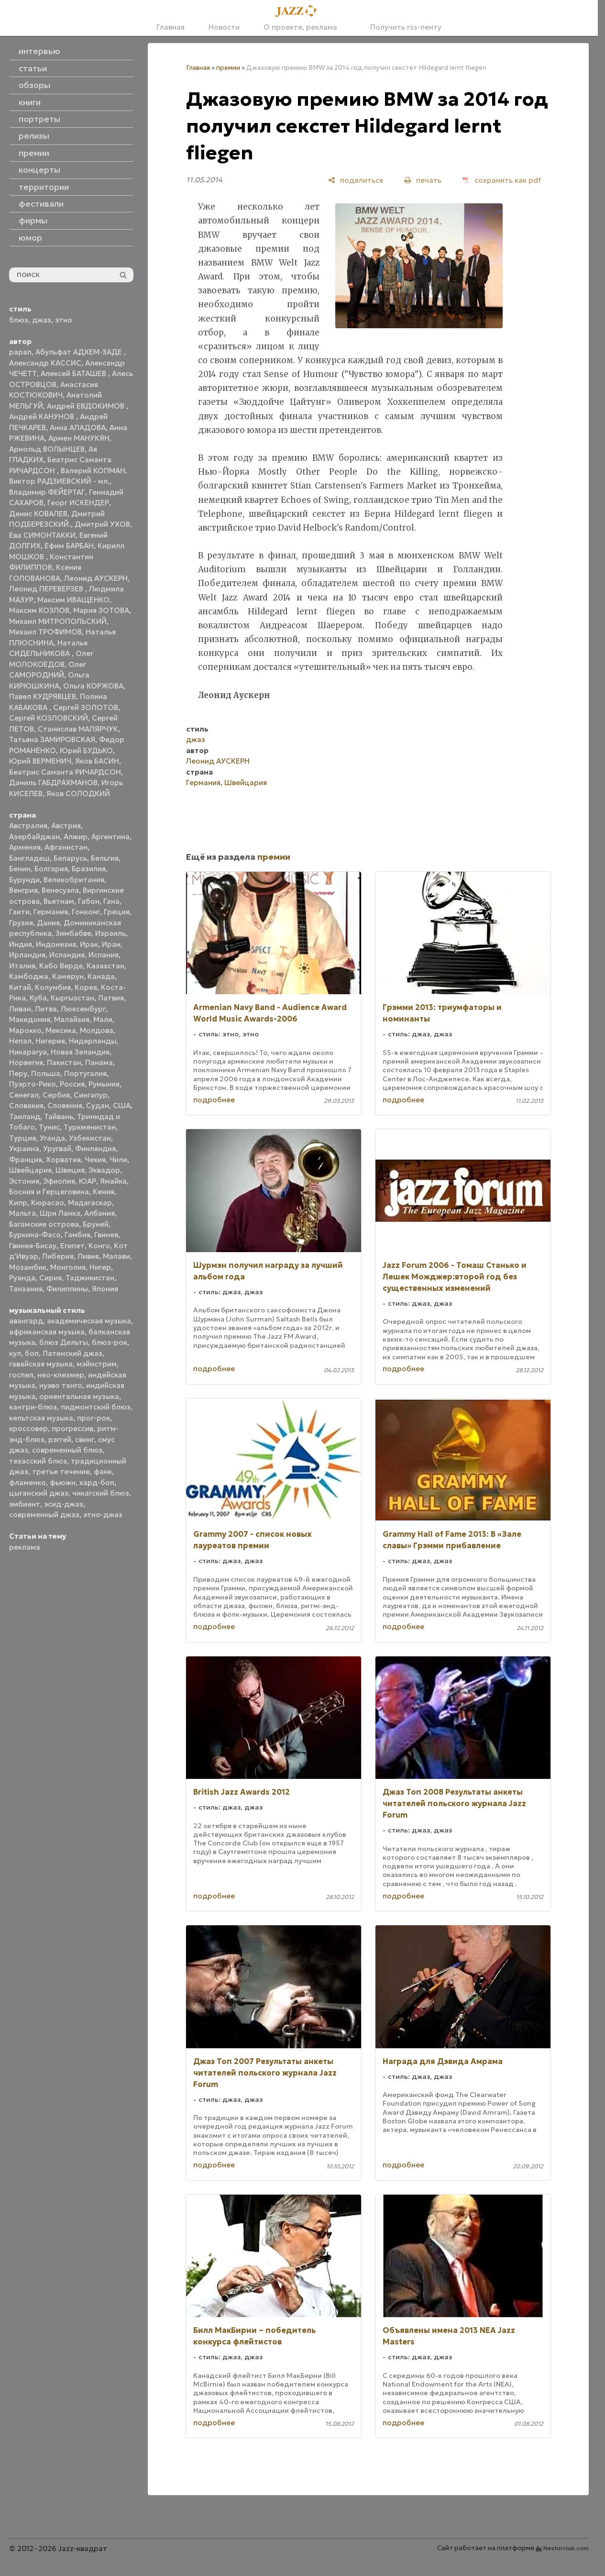 Image resolution: width=605 pixels, height=2576 pixels. Describe the element at coordinates (27, 954) in the screenshot. I see `Ирландия` at that location.